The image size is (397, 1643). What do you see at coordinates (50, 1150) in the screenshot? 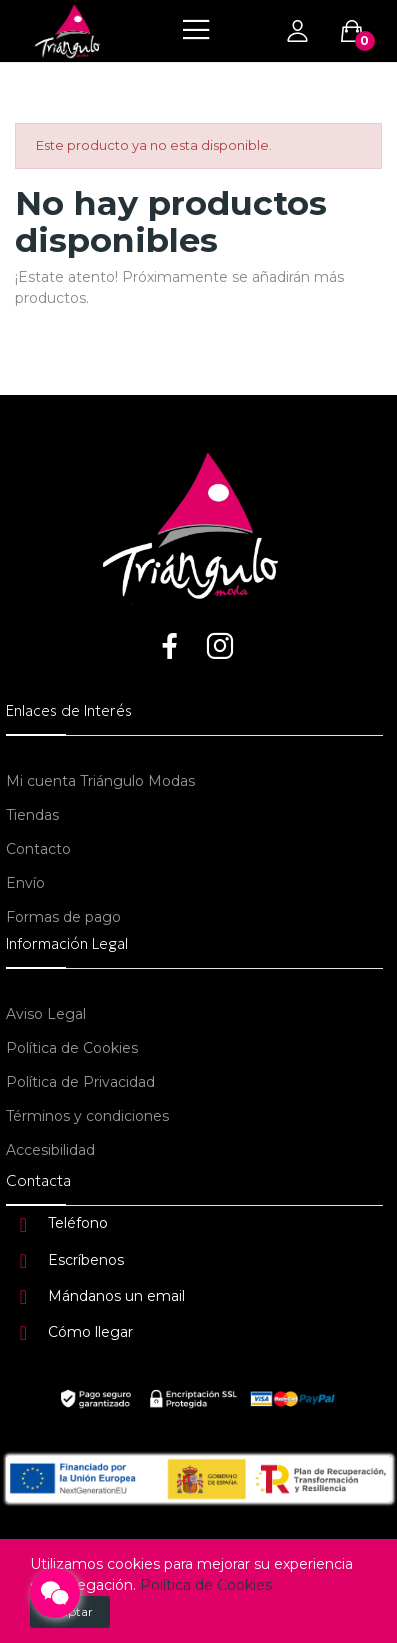
I see `Accesibilidad` at bounding box center [50, 1150].